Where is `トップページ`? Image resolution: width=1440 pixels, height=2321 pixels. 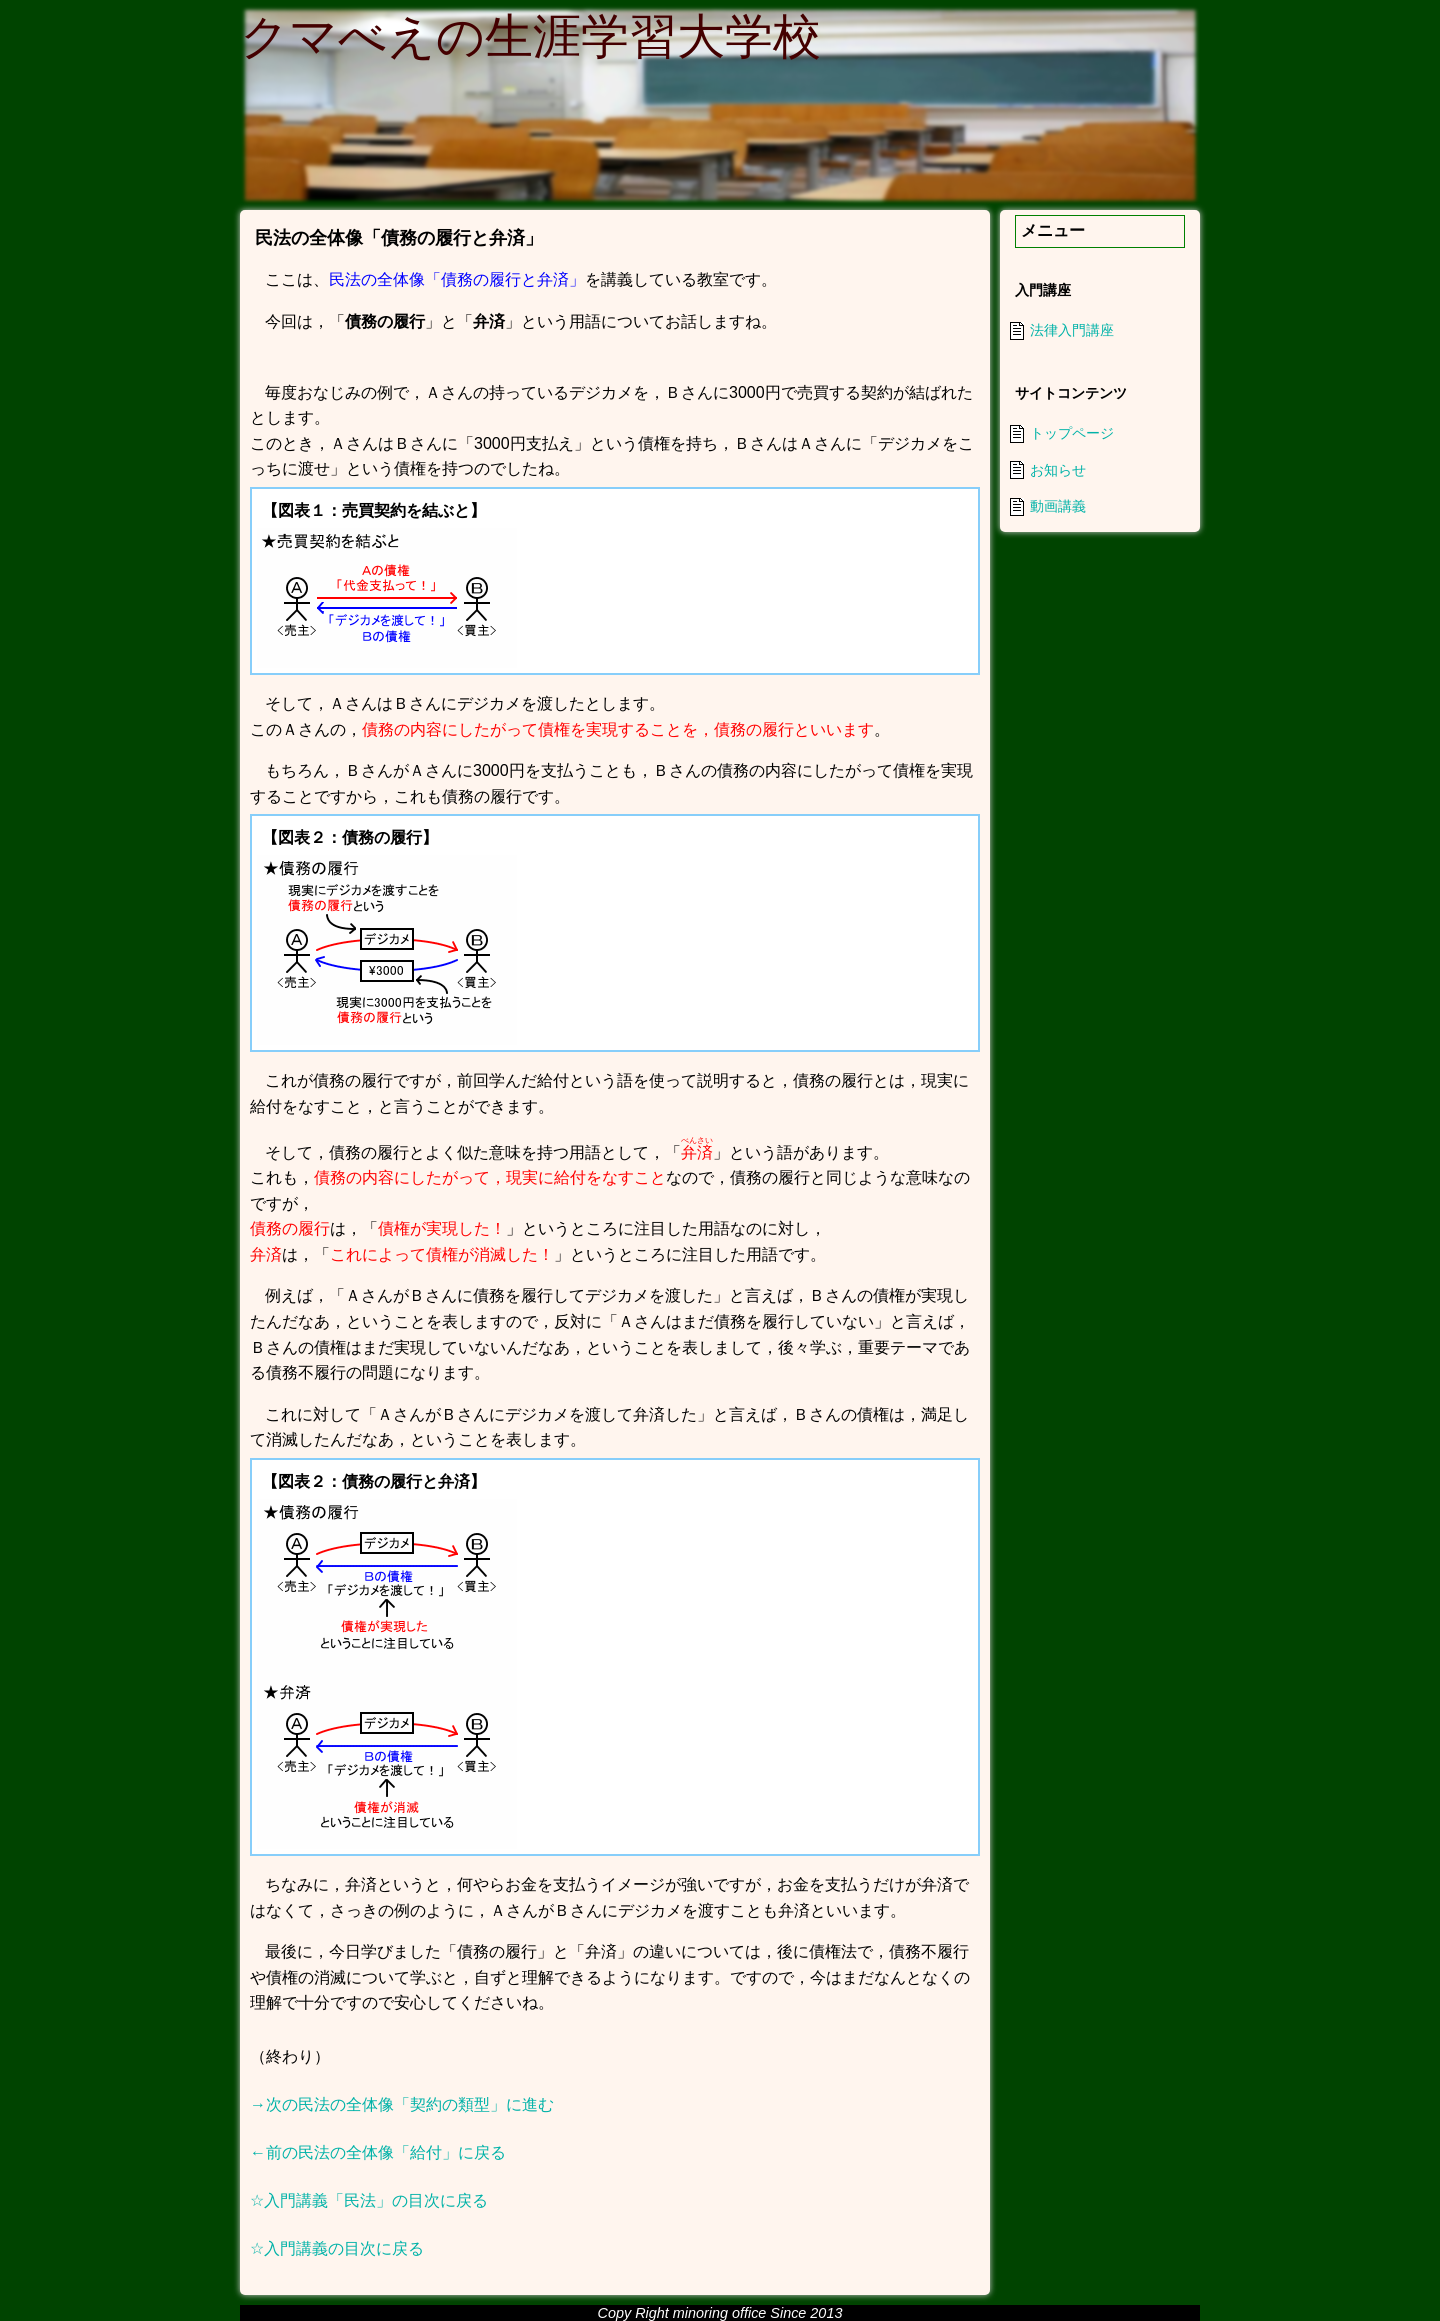 トップページ is located at coordinates (1072, 433).